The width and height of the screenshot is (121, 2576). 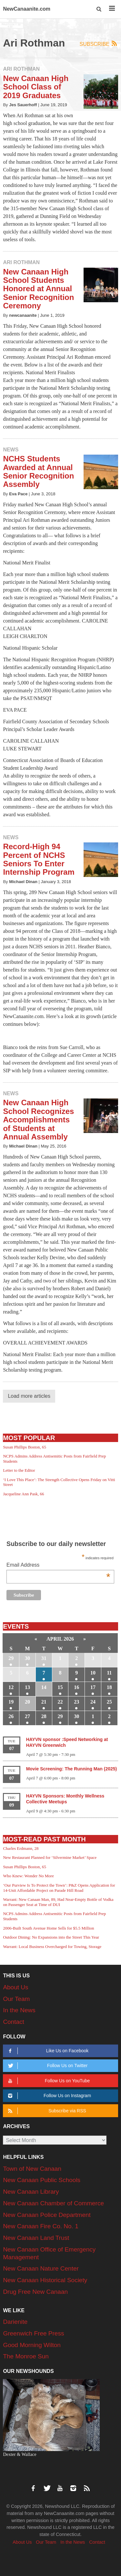 What do you see at coordinates (76, 1702) in the screenshot?
I see `23` at bounding box center [76, 1702].